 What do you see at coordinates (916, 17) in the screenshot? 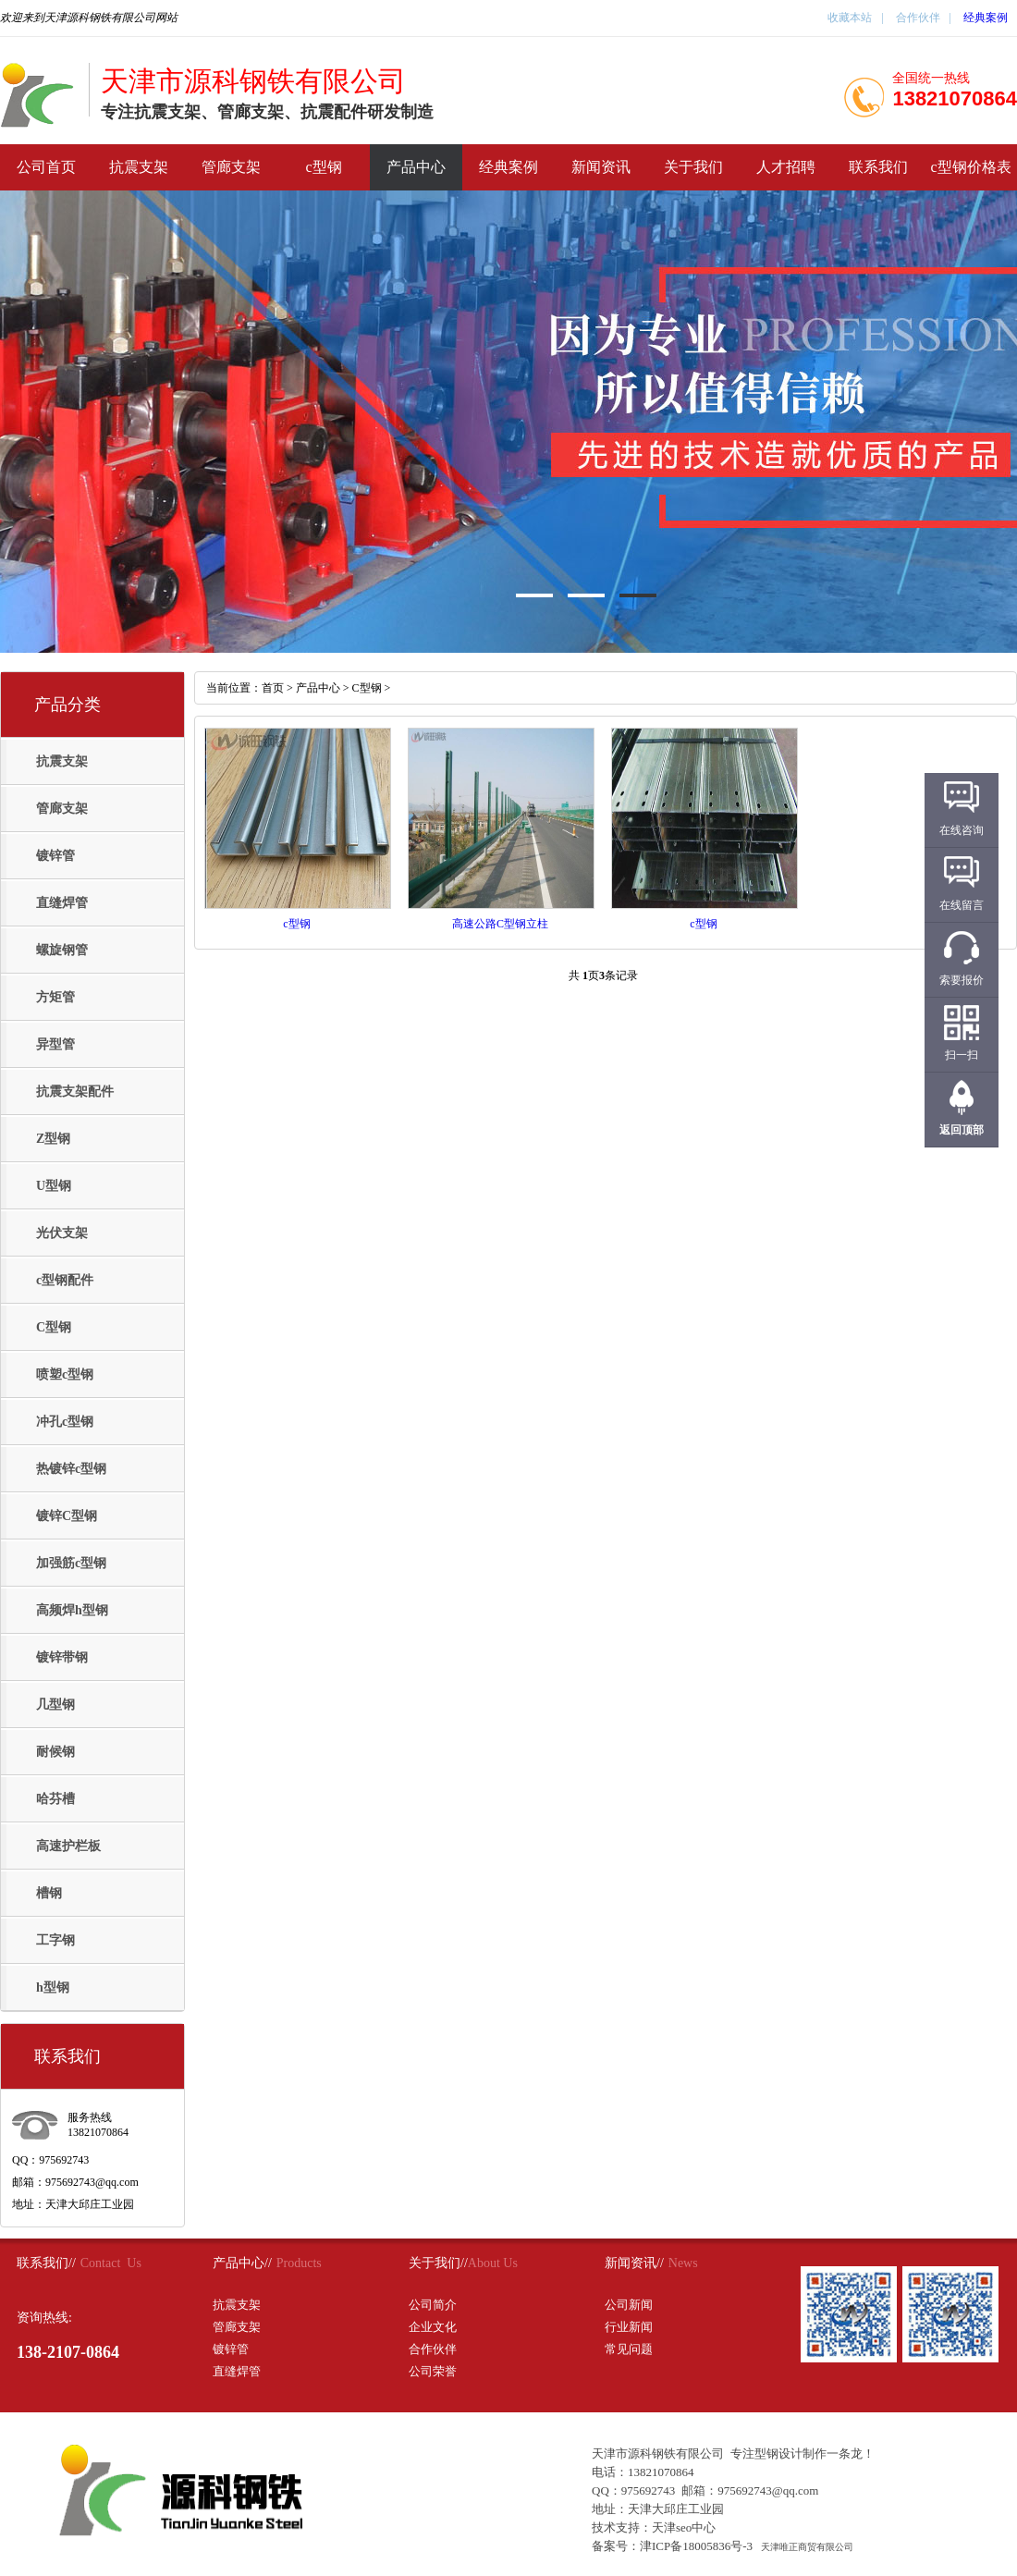
I see `合作伙伴` at bounding box center [916, 17].